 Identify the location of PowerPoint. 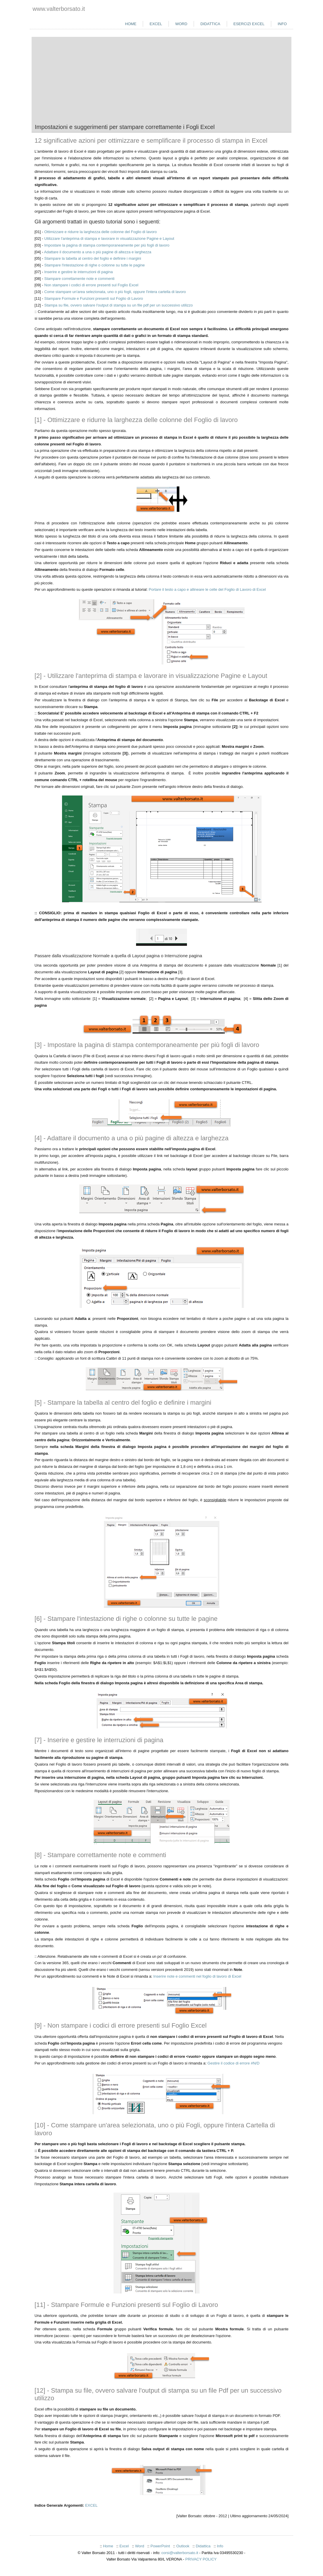
(160, 2546).